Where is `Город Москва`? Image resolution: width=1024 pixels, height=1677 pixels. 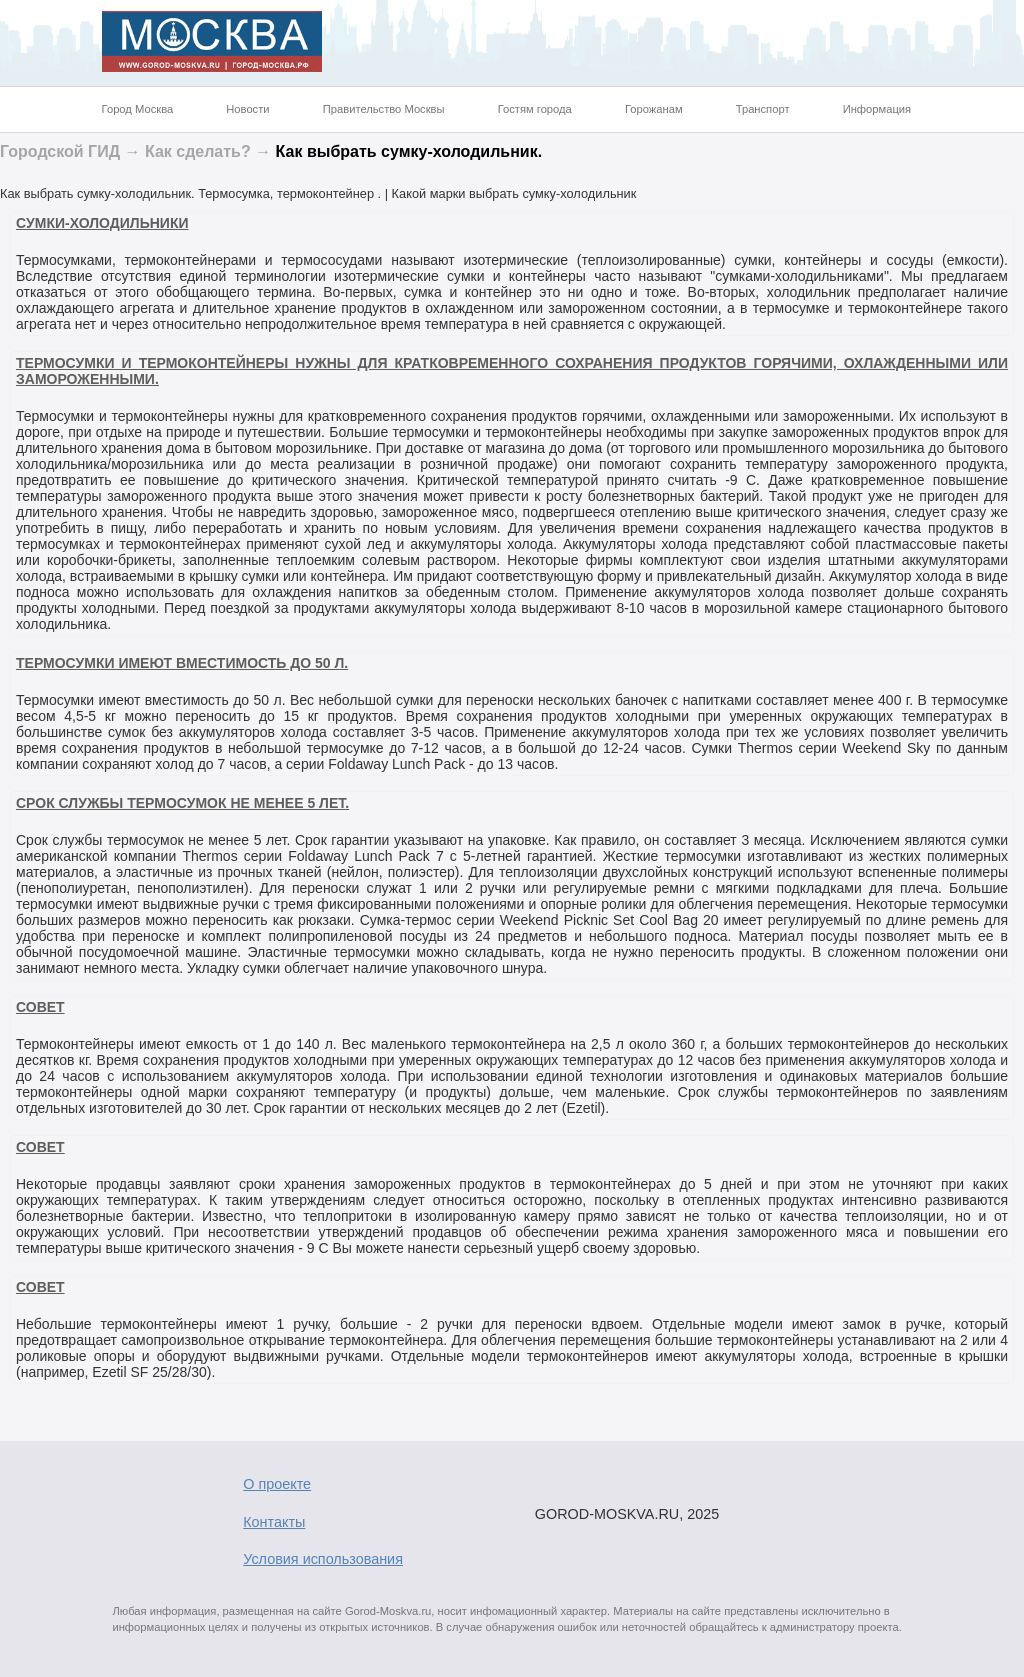
Город Москва is located at coordinates (138, 109).